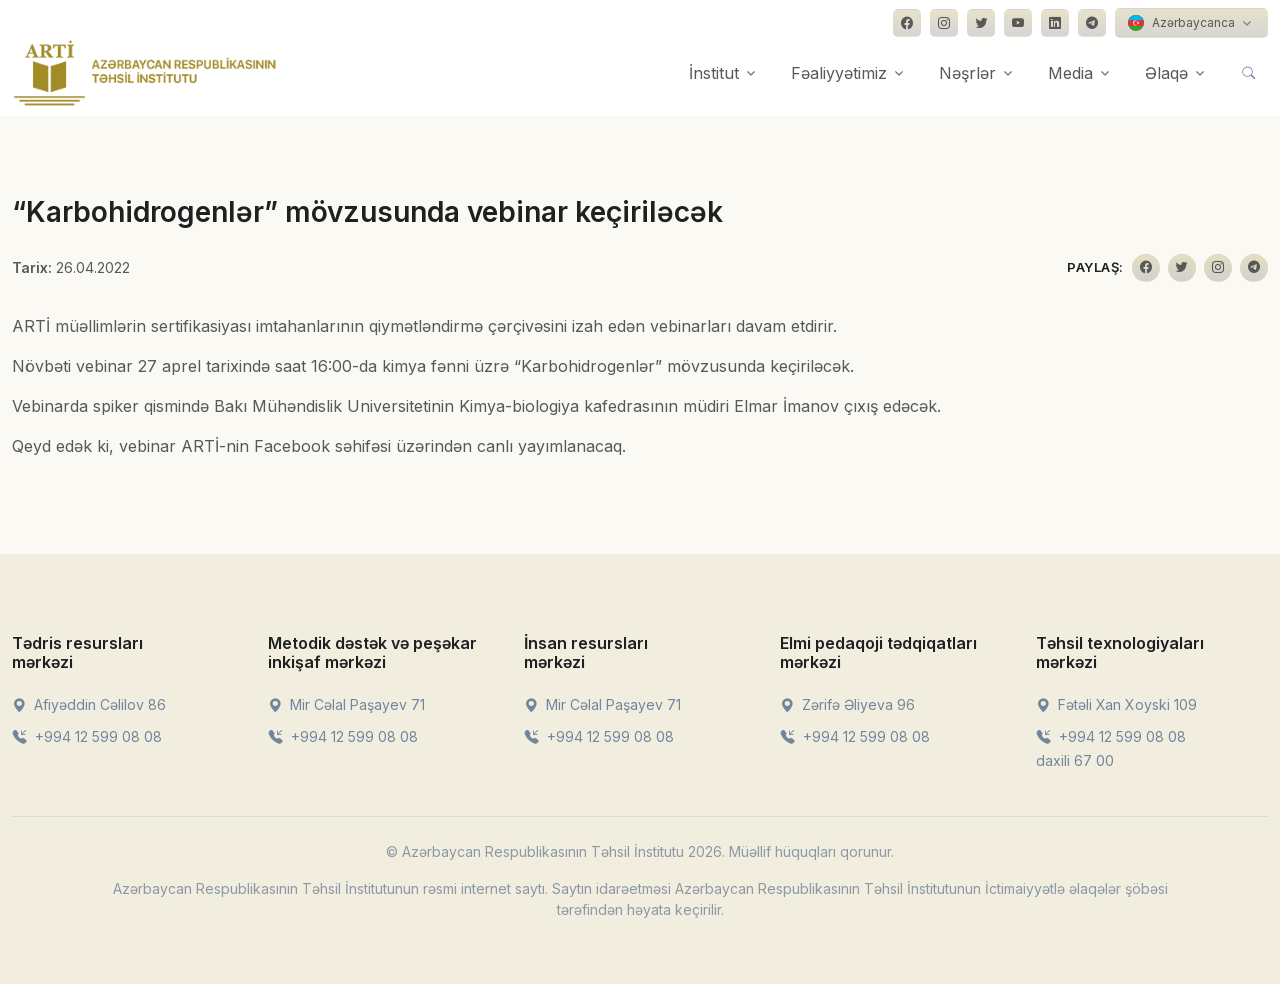  Describe the element at coordinates (346, 704) in the screenshot. I see `Mir Cəlal Paşayev 71` at that location.